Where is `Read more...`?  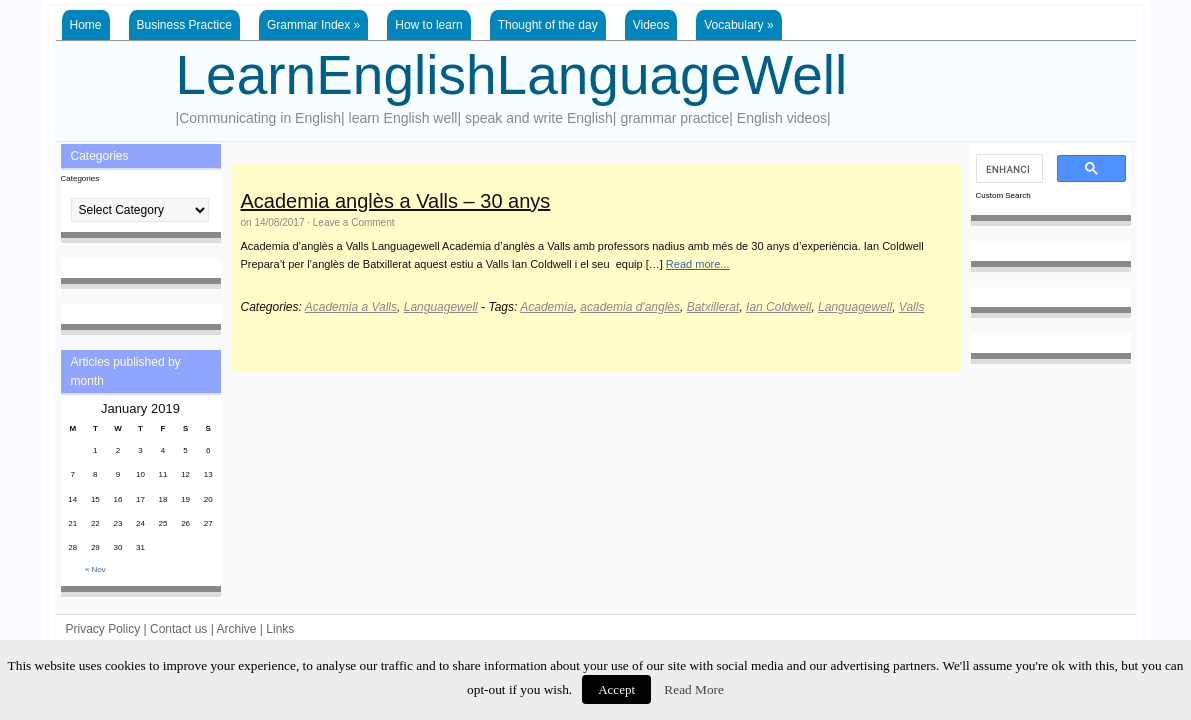
Read more... is located at coordinates (698, 264).